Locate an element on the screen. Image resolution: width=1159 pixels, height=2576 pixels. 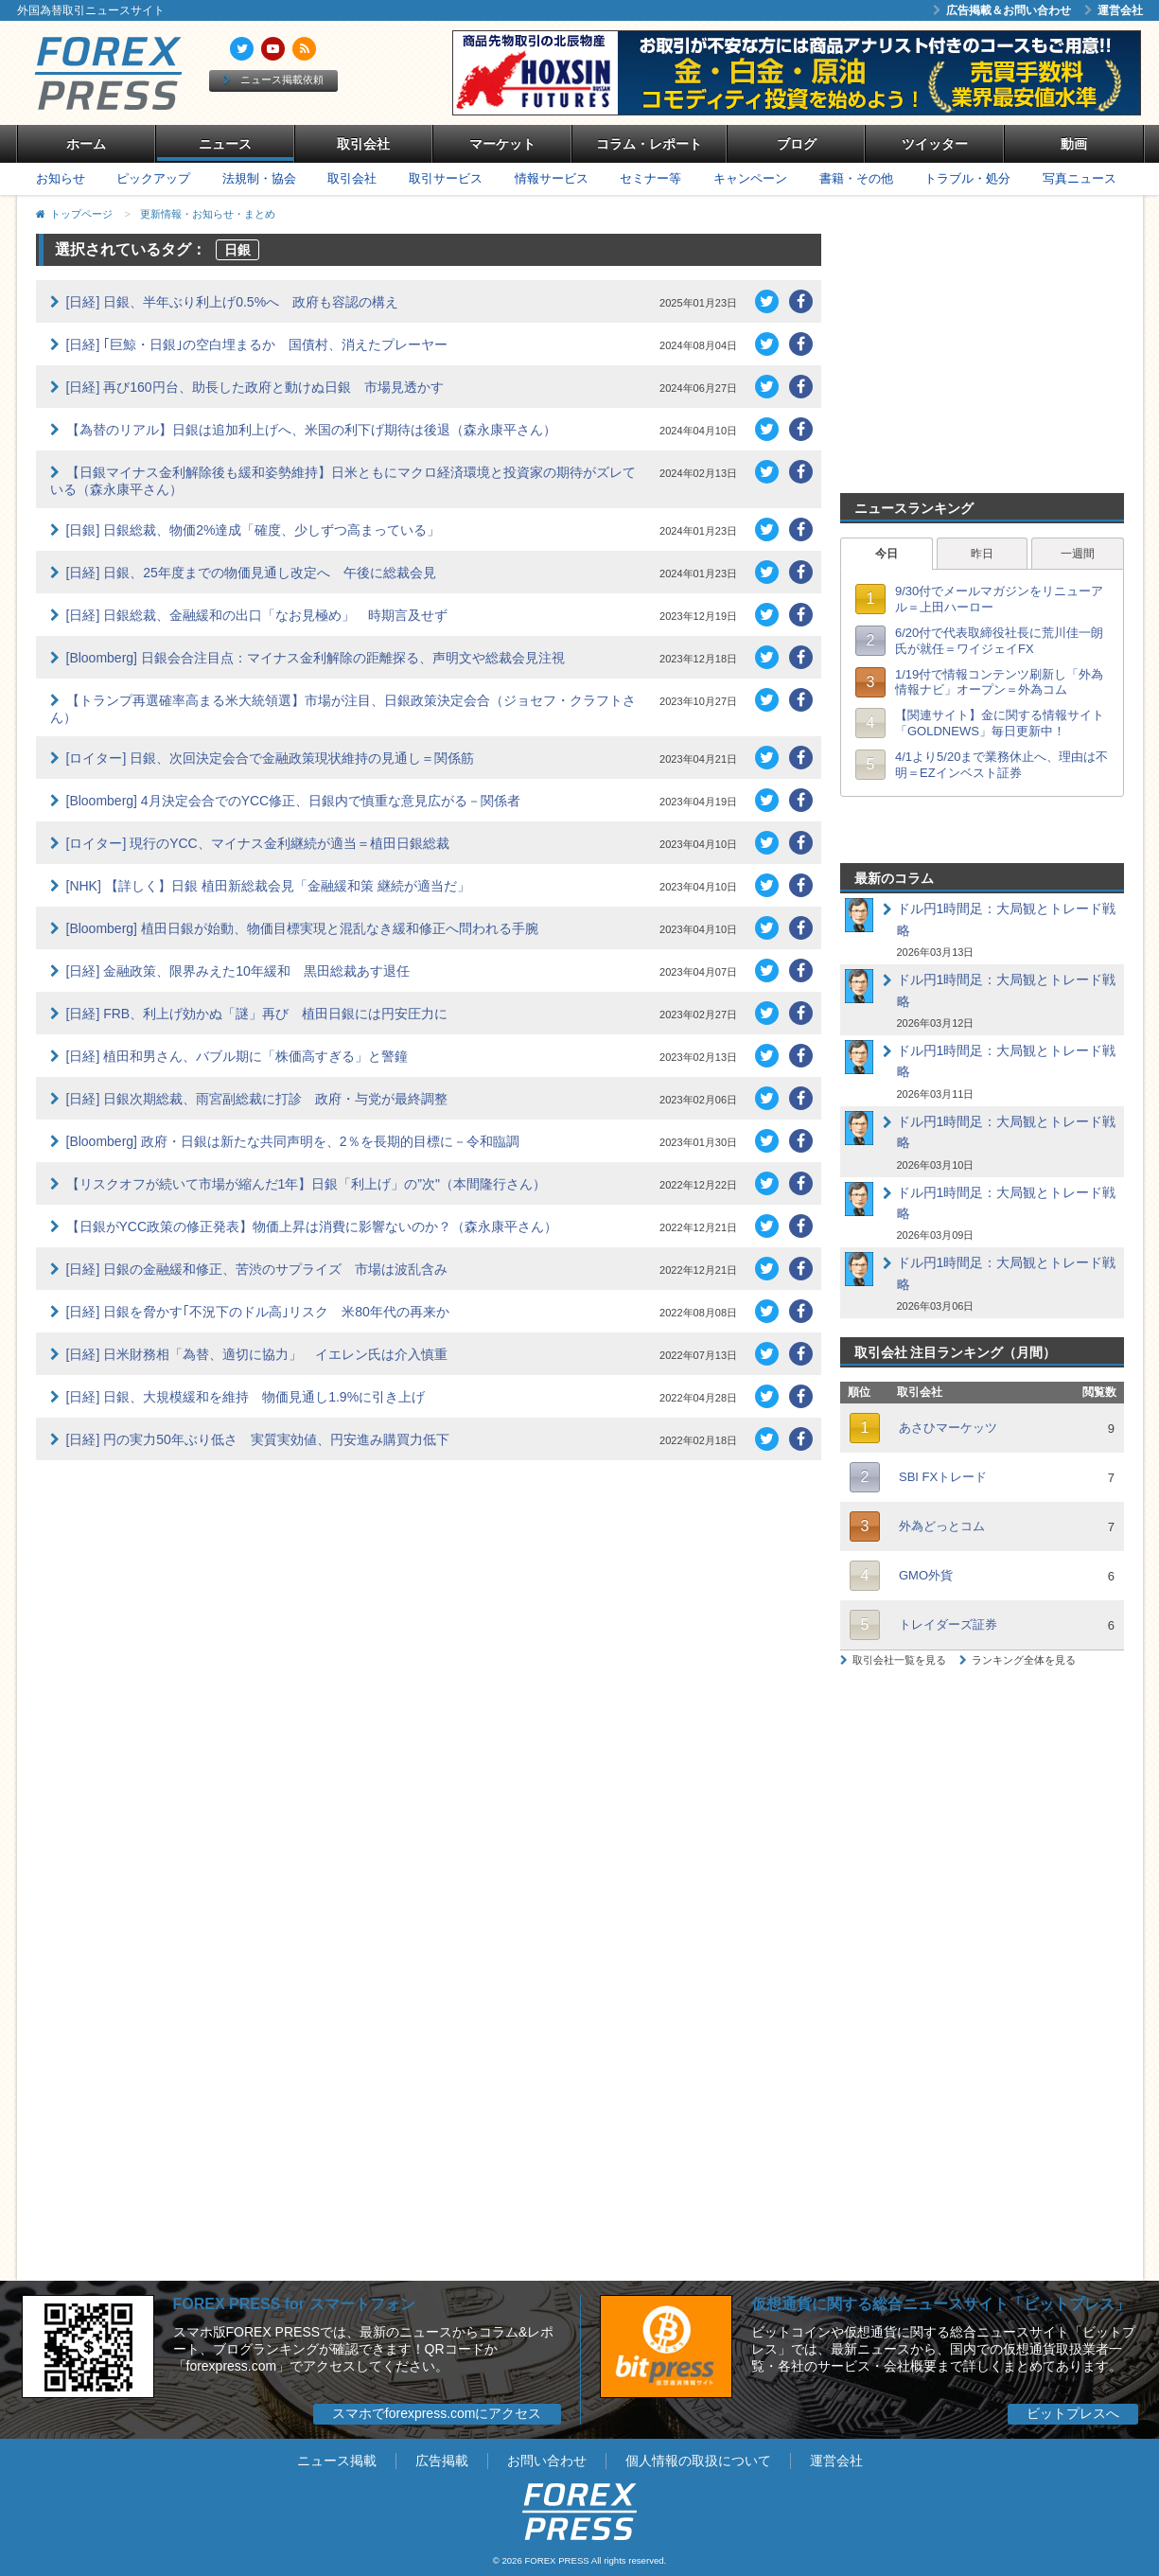
[日銀] 日銀総裁、物価2%達成「確度、少しずつ高まっている」 is located at coordinates (253, 530).